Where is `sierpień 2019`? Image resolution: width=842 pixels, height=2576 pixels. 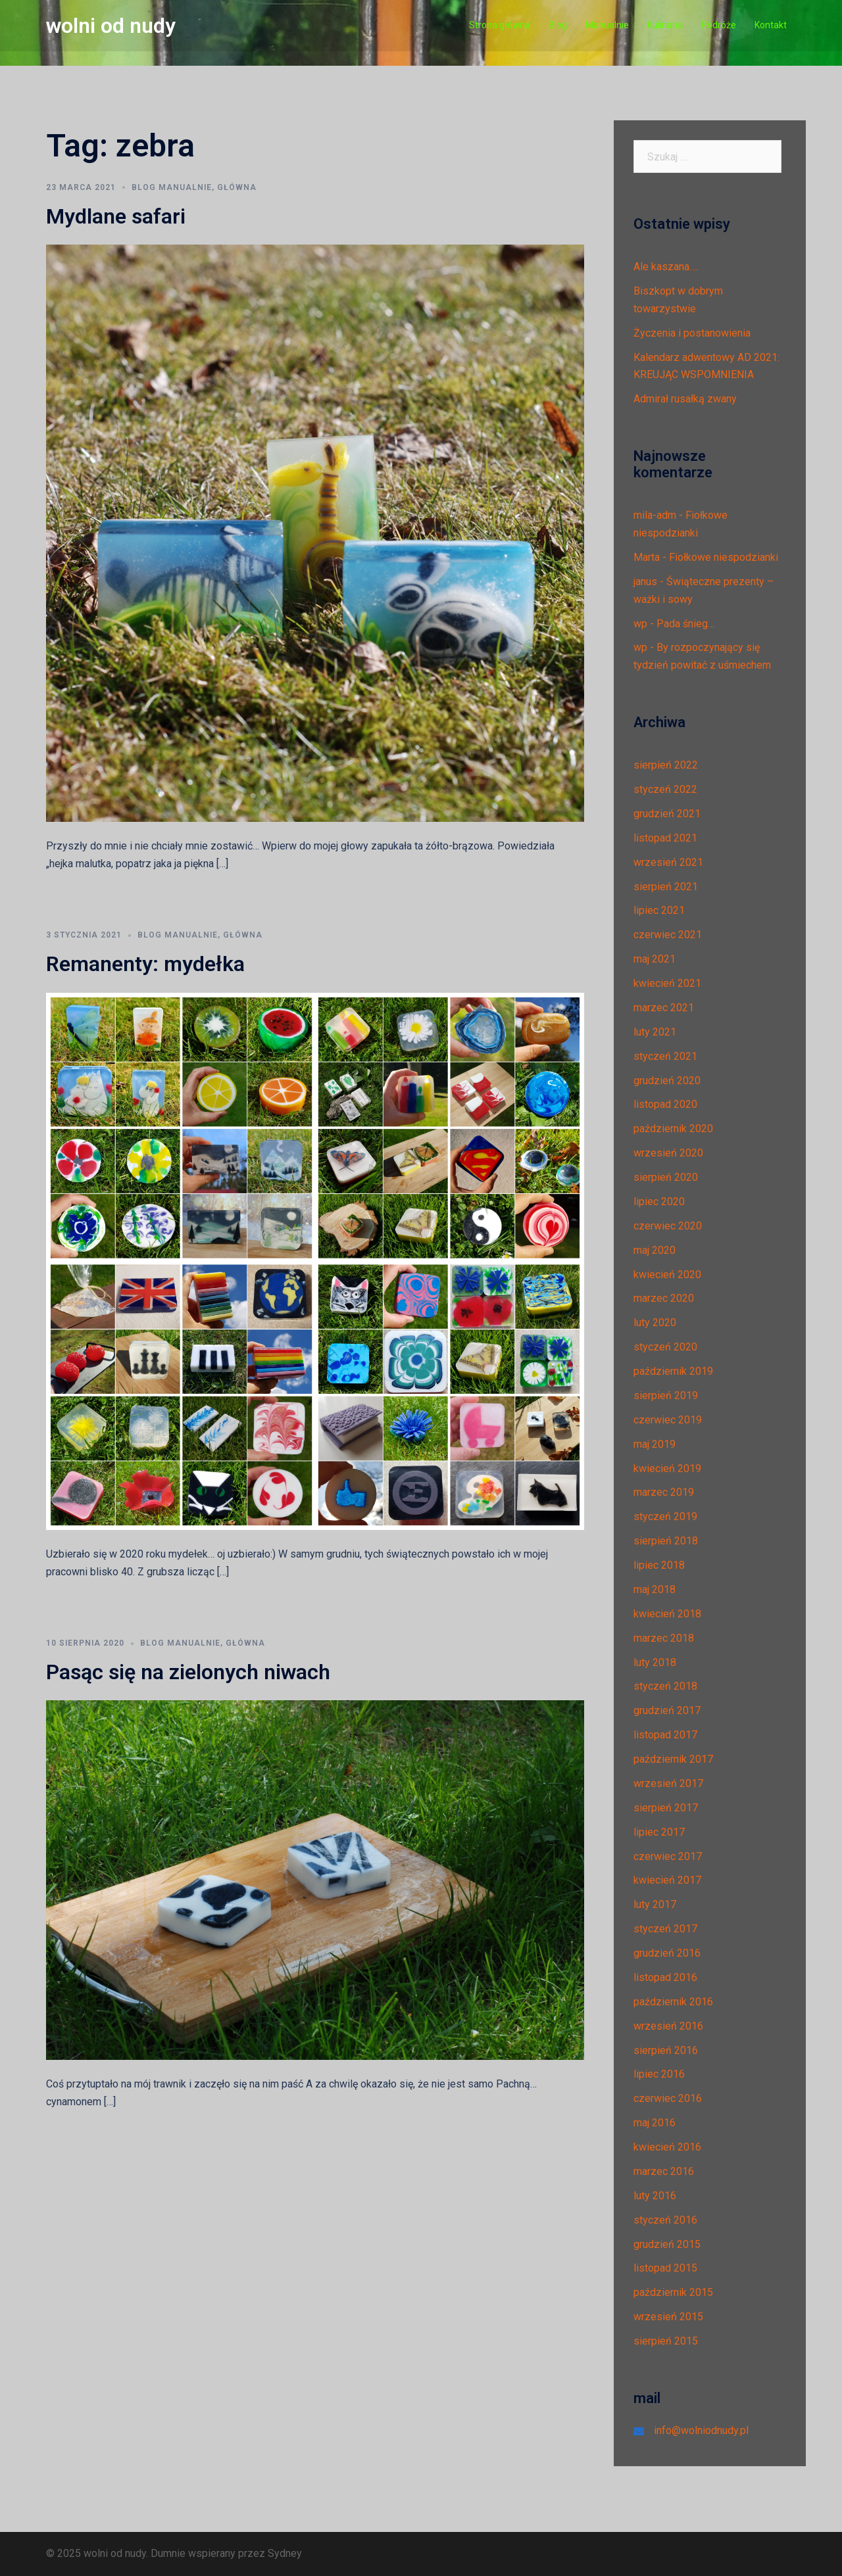 sierpień 2019 is located at coordinates (665, 1395).